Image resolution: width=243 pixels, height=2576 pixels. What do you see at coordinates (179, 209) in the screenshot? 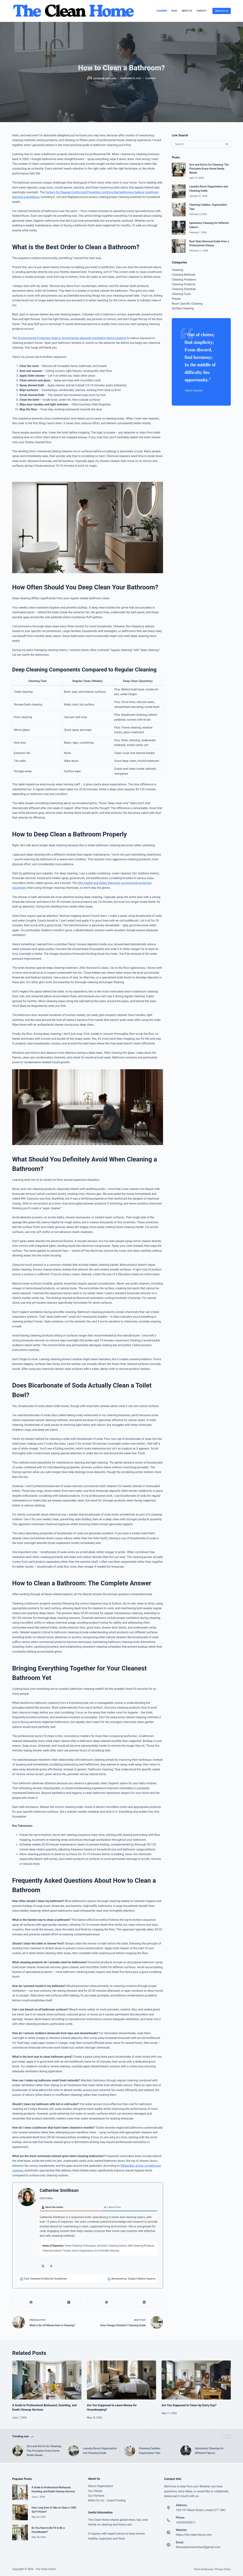
I see `[Cleaning Caddies: Organization Tips]` at bounding box center [179, 209].